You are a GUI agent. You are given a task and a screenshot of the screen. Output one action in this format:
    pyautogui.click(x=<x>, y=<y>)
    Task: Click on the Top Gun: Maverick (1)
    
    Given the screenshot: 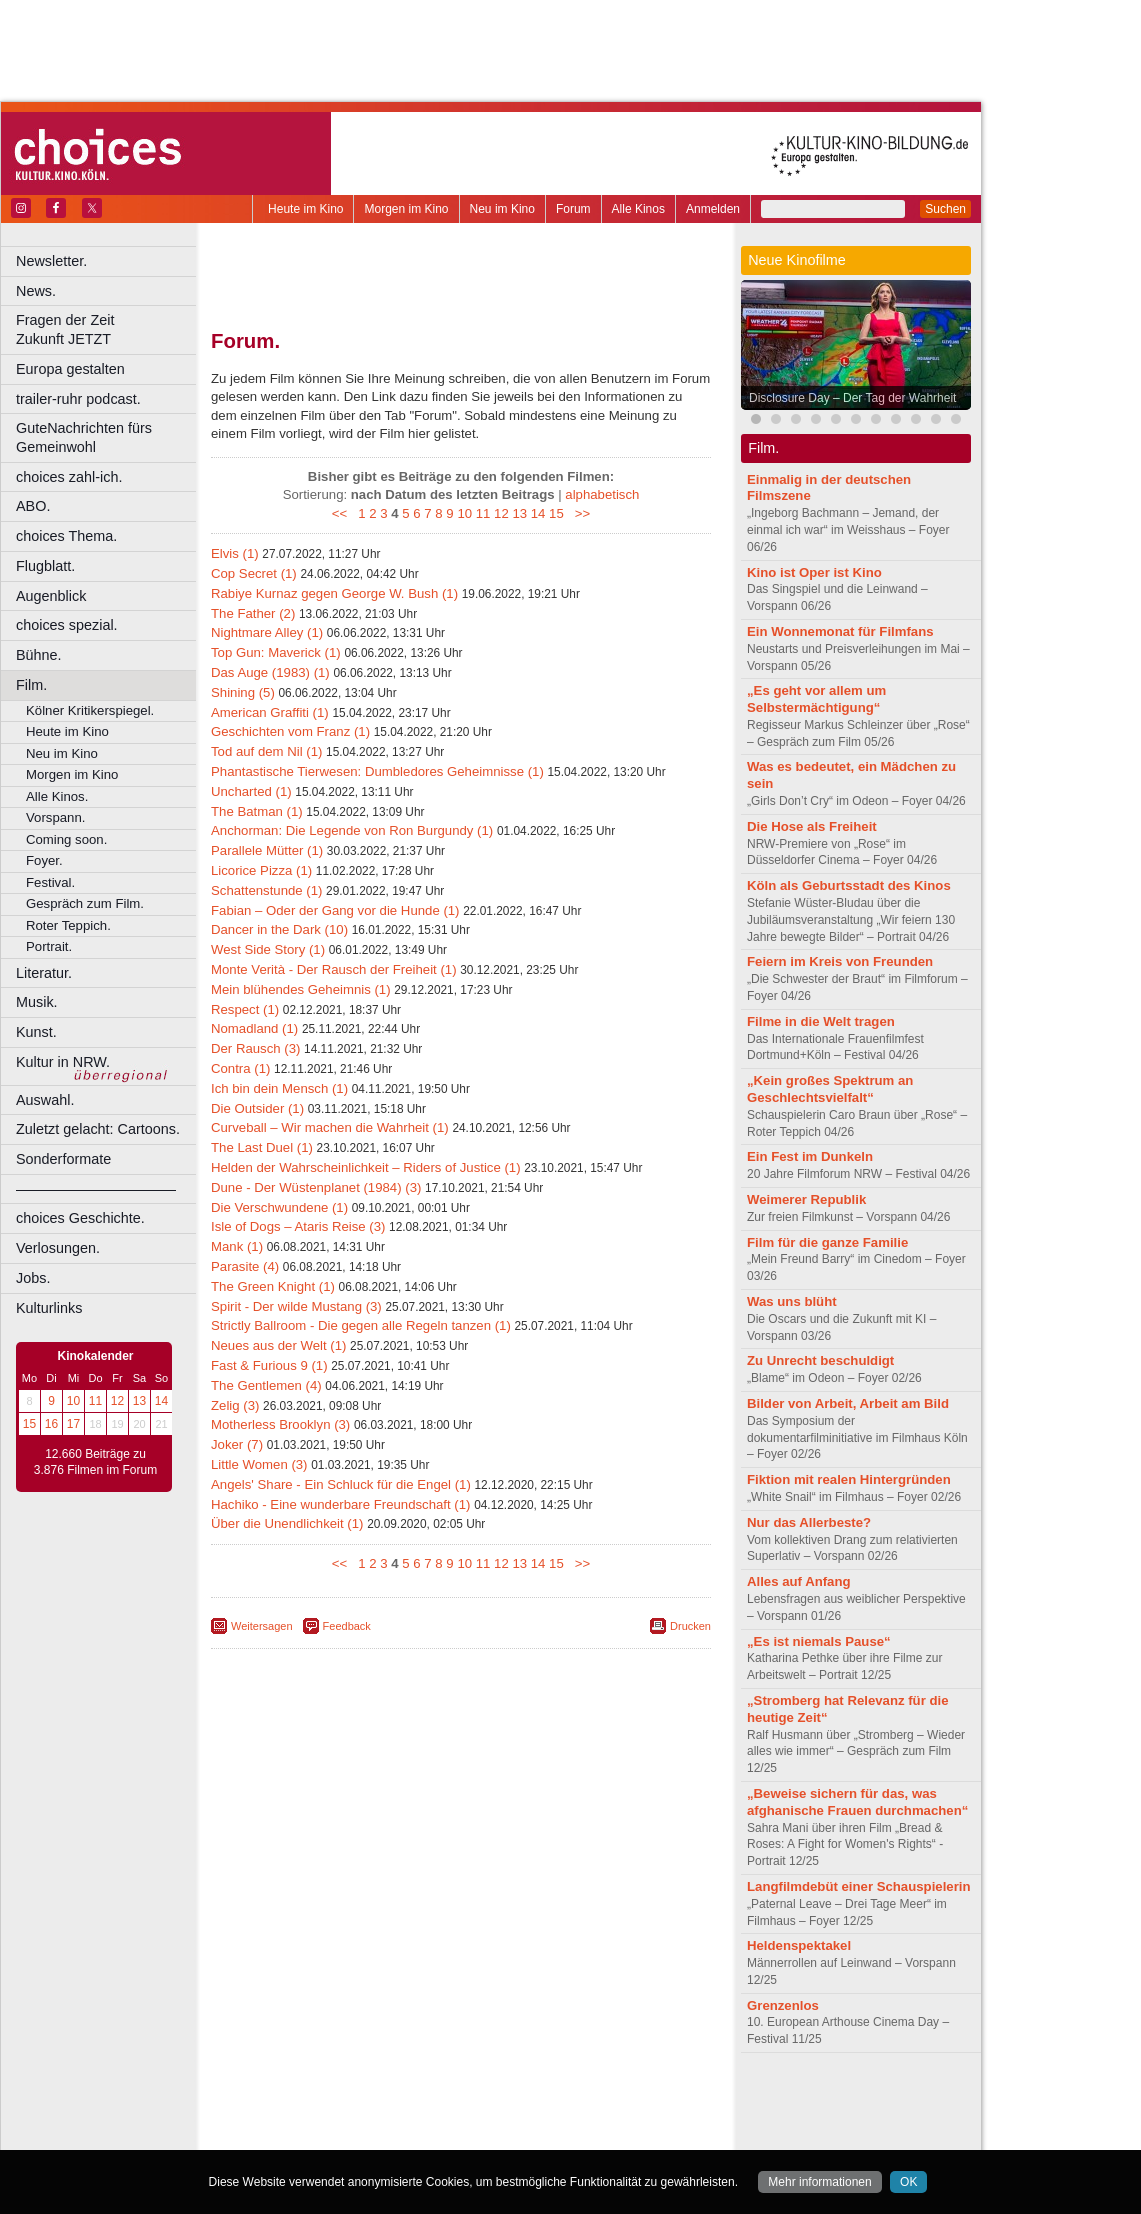 What is the action you would take?
    pyautogui.click(x=276, y=652)
    